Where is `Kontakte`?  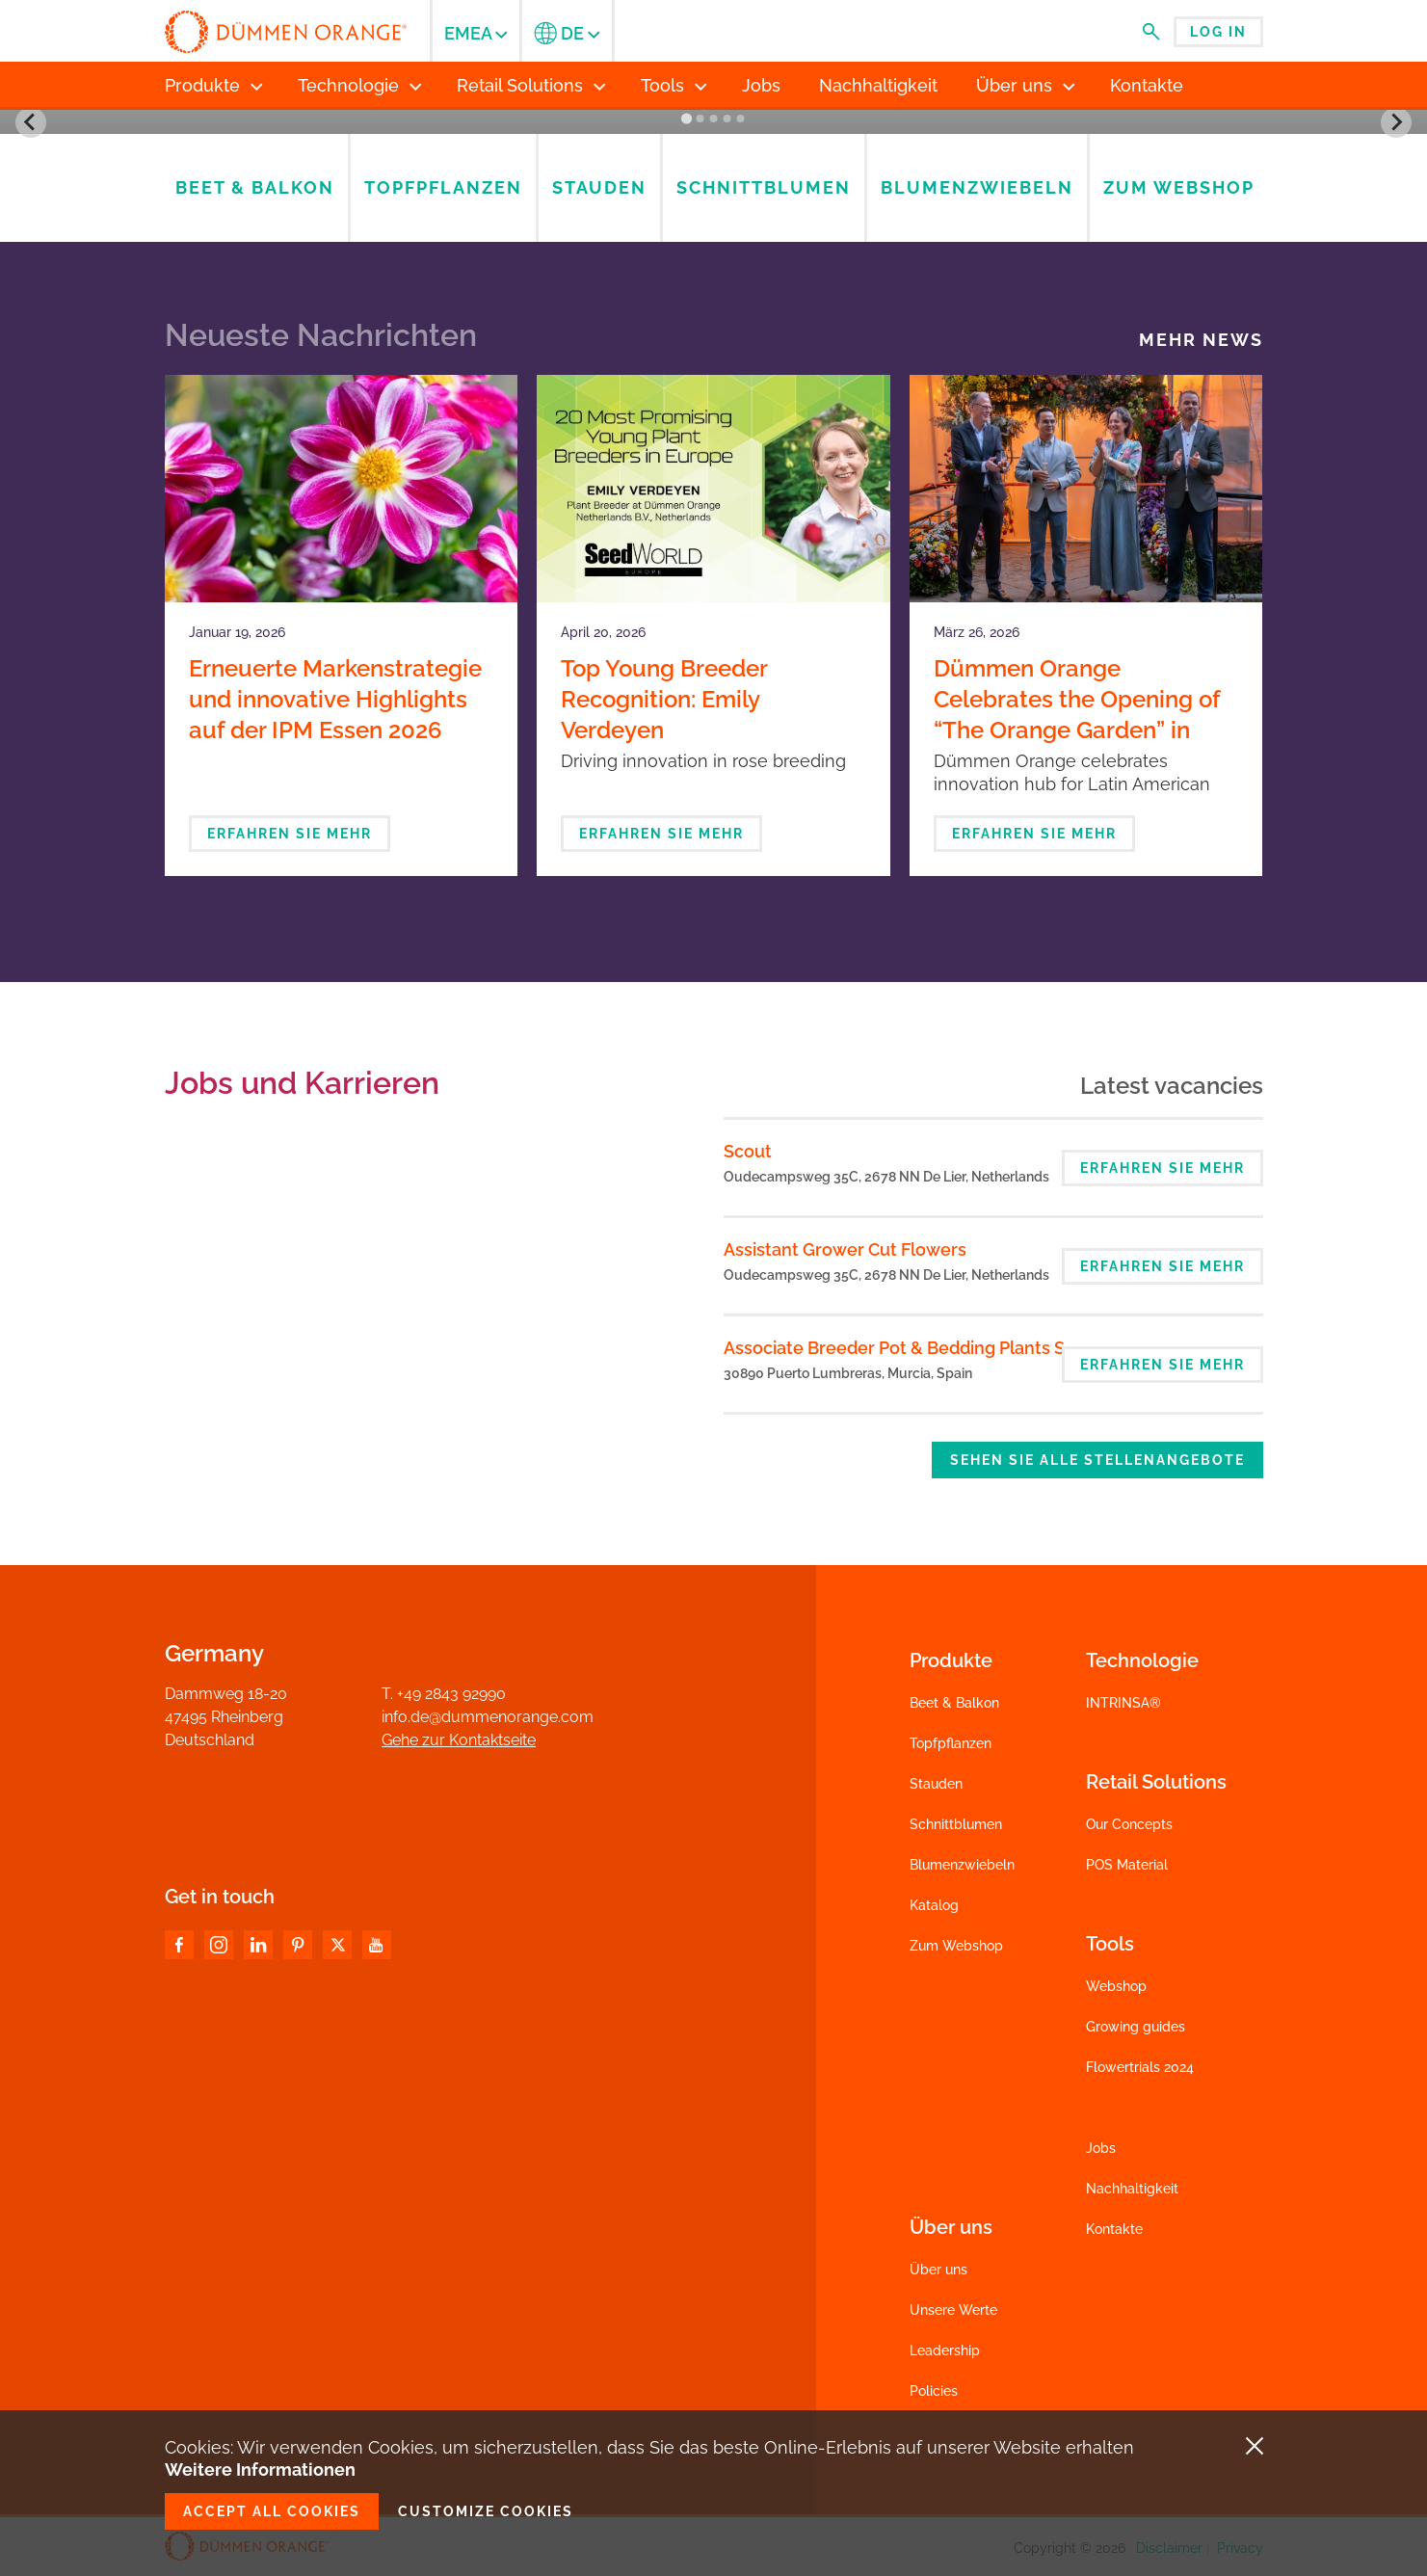
Kontakte is located at coordinates (1114, 2229).